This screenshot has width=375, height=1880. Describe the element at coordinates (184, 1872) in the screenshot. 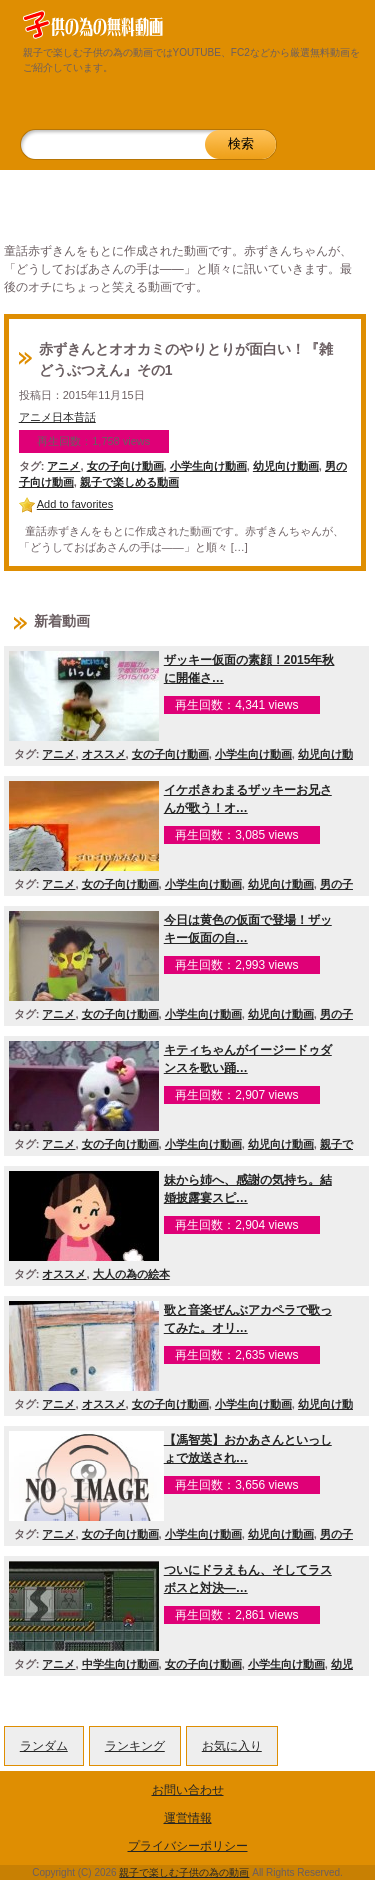

I see `親子で楽しむ子供の為の動画` at that location.